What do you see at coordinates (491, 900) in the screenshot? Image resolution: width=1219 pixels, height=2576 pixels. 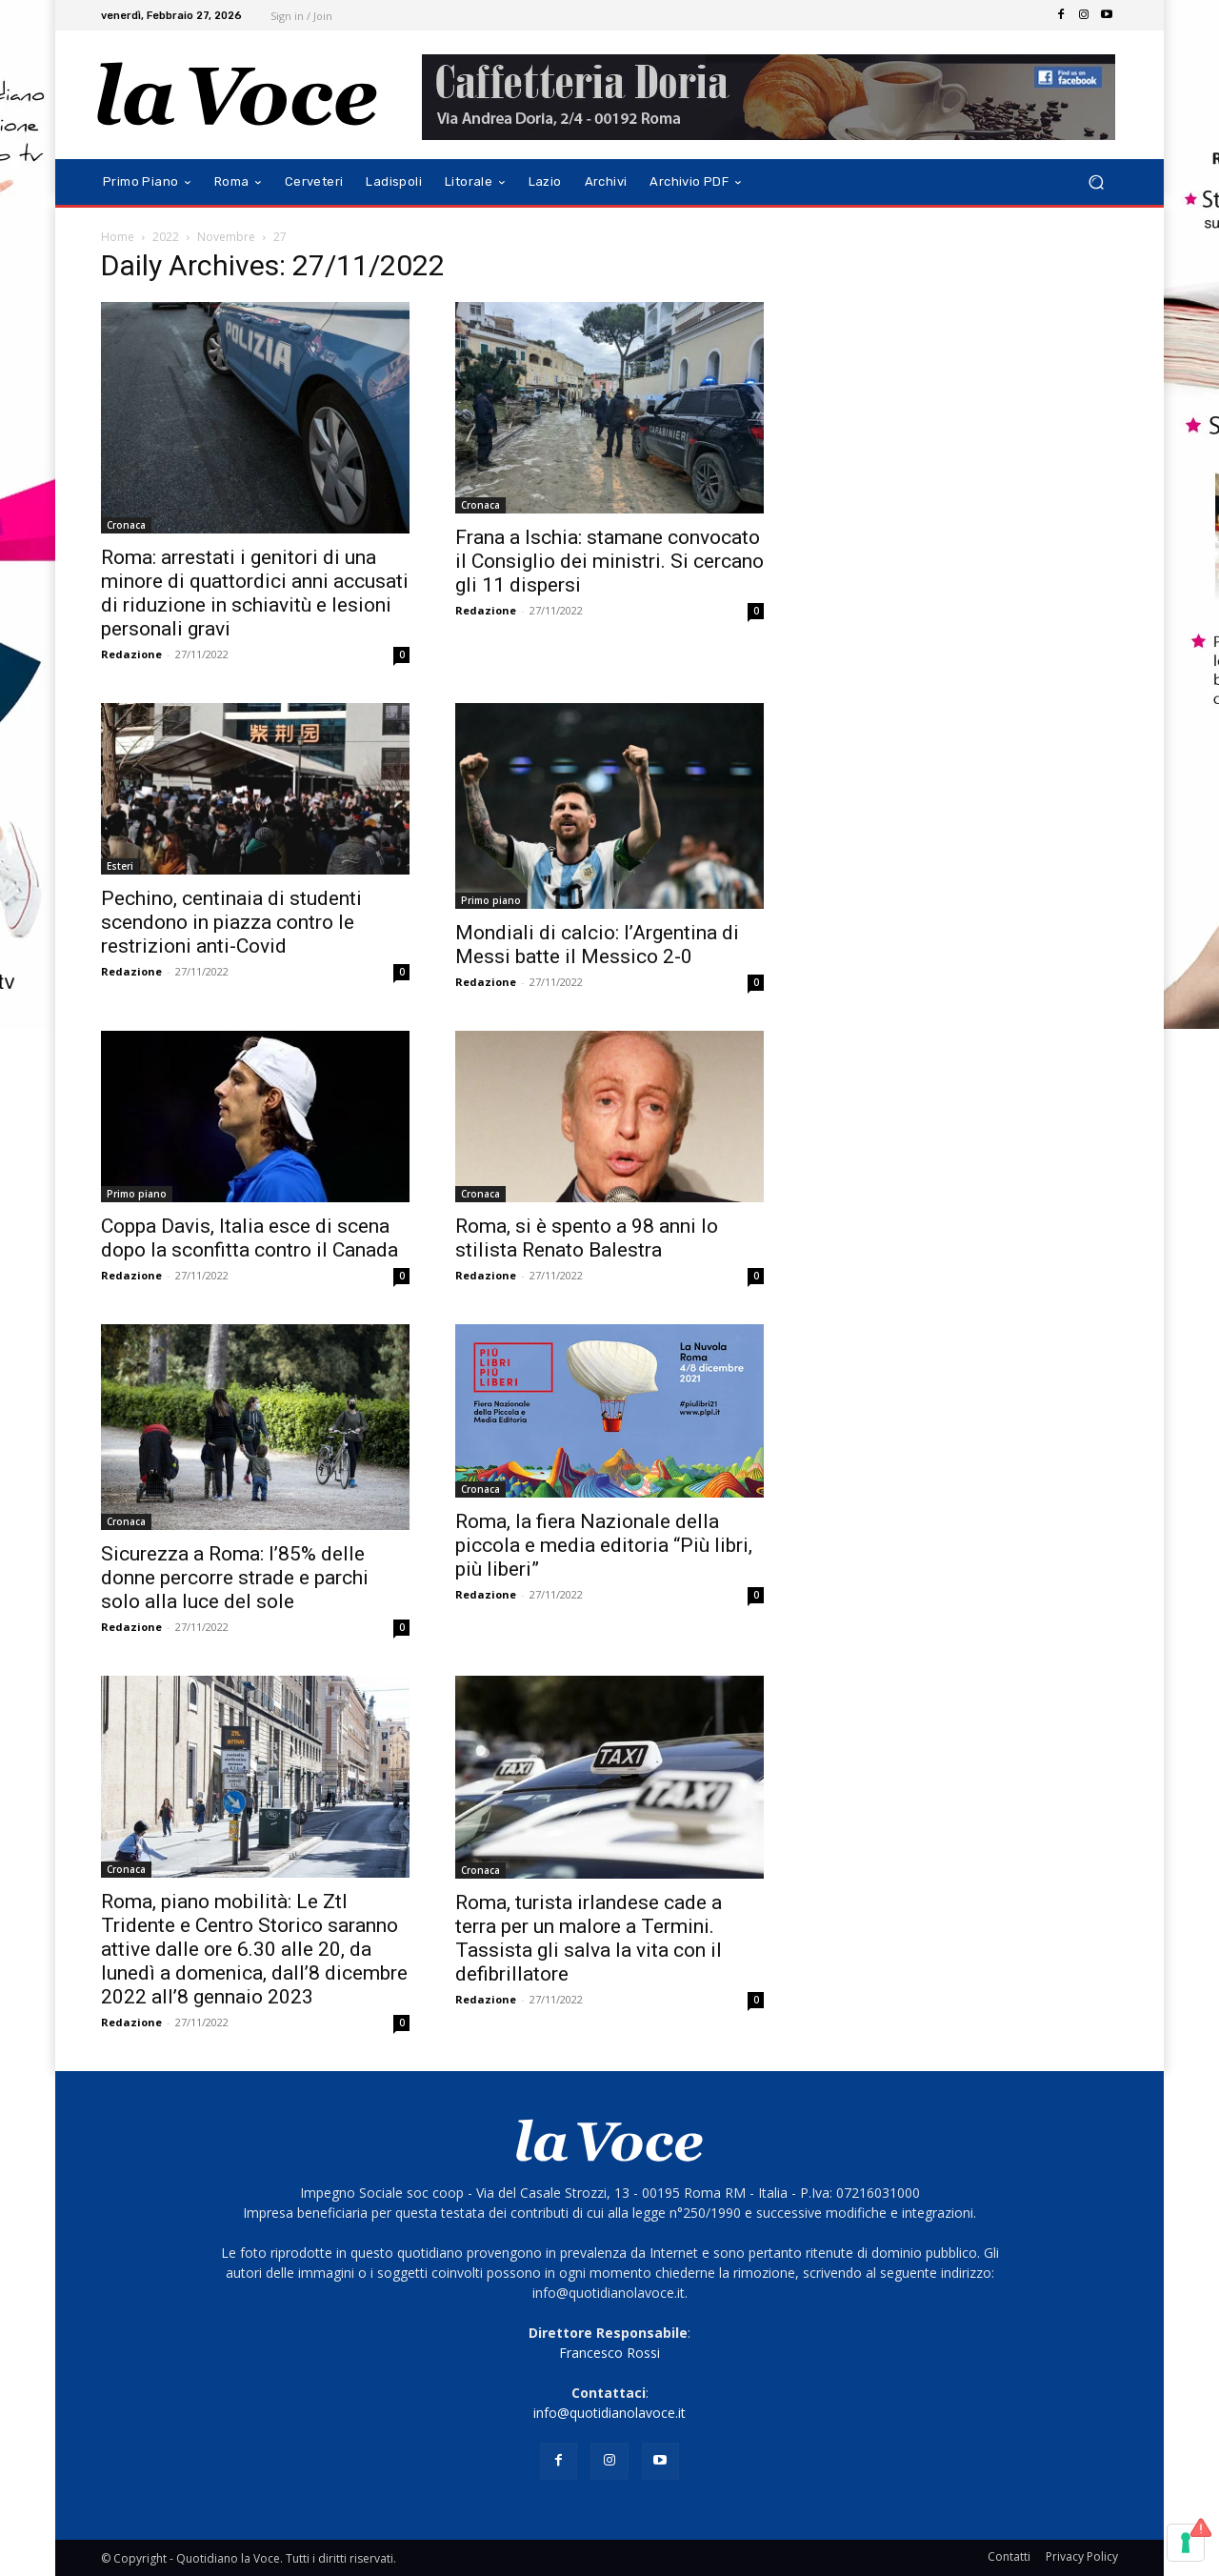 I see `Primo piano` at bounding box center [491, 900].